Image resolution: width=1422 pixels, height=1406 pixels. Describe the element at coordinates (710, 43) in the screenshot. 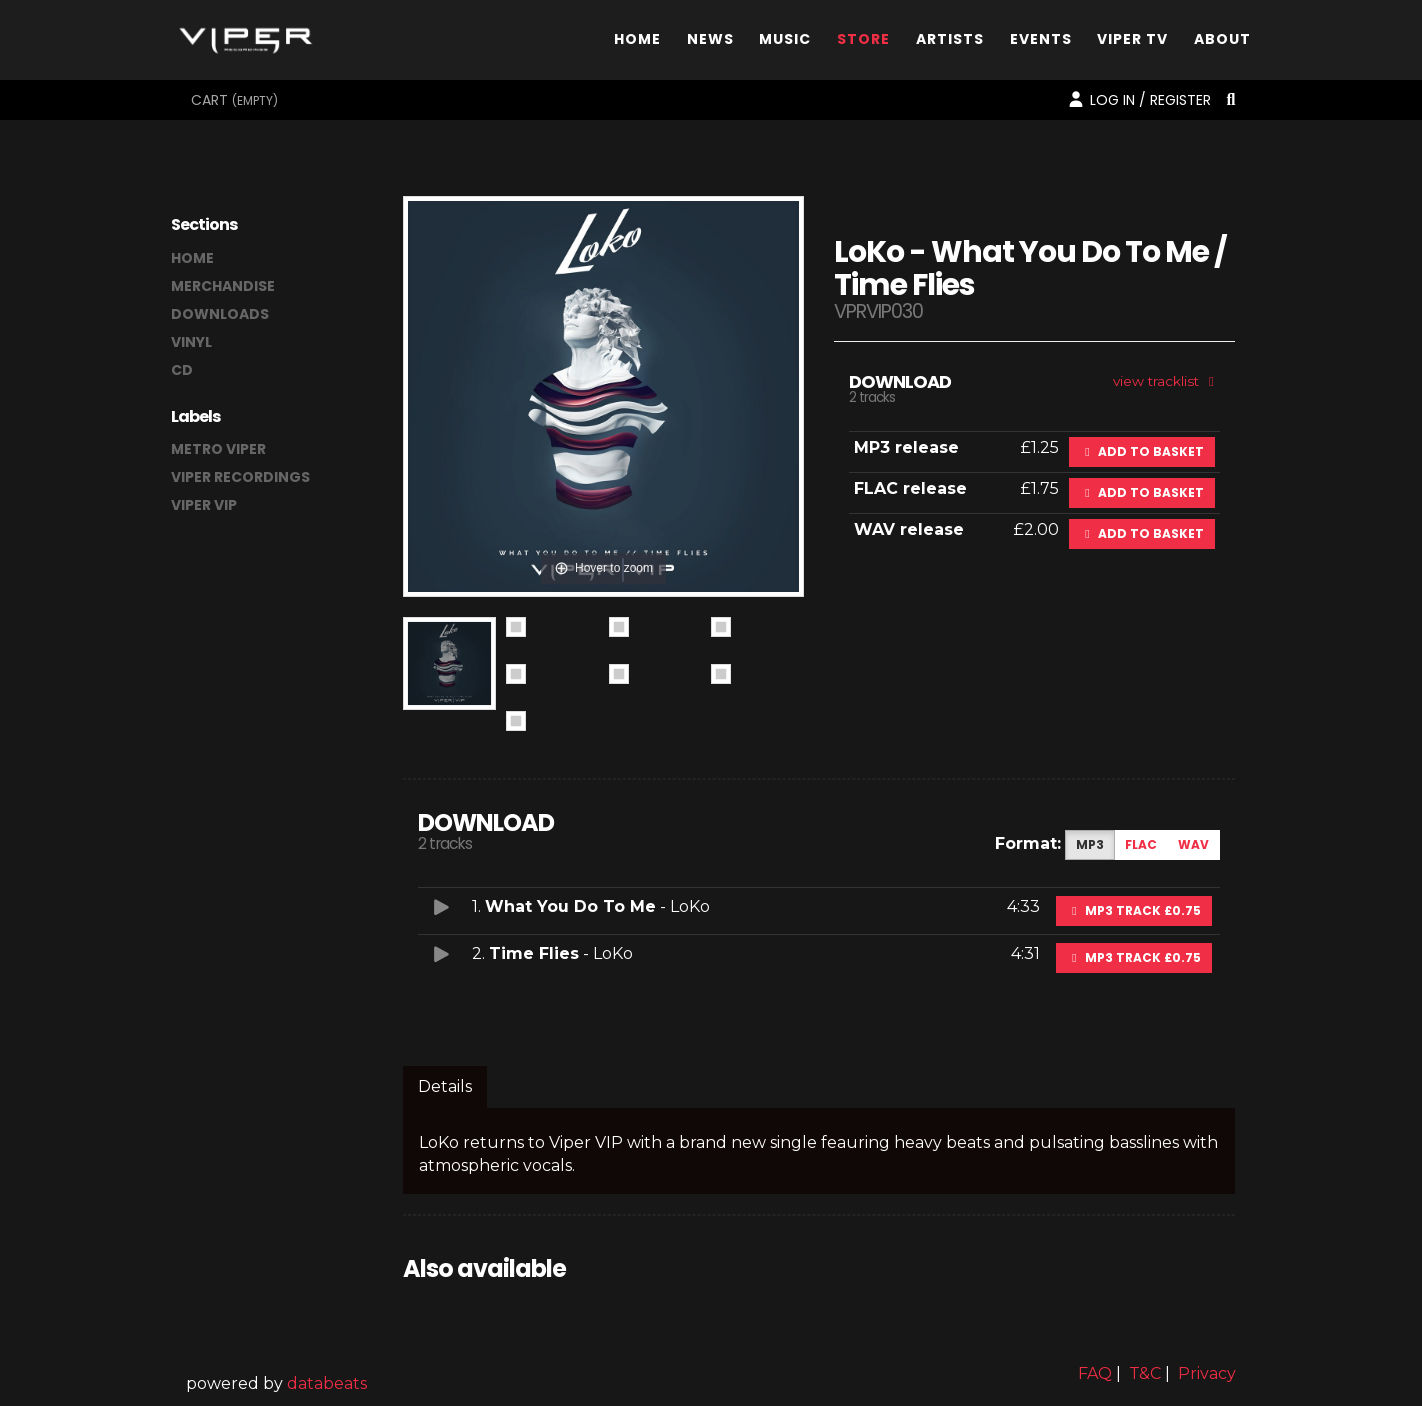

I see `News` at that location.